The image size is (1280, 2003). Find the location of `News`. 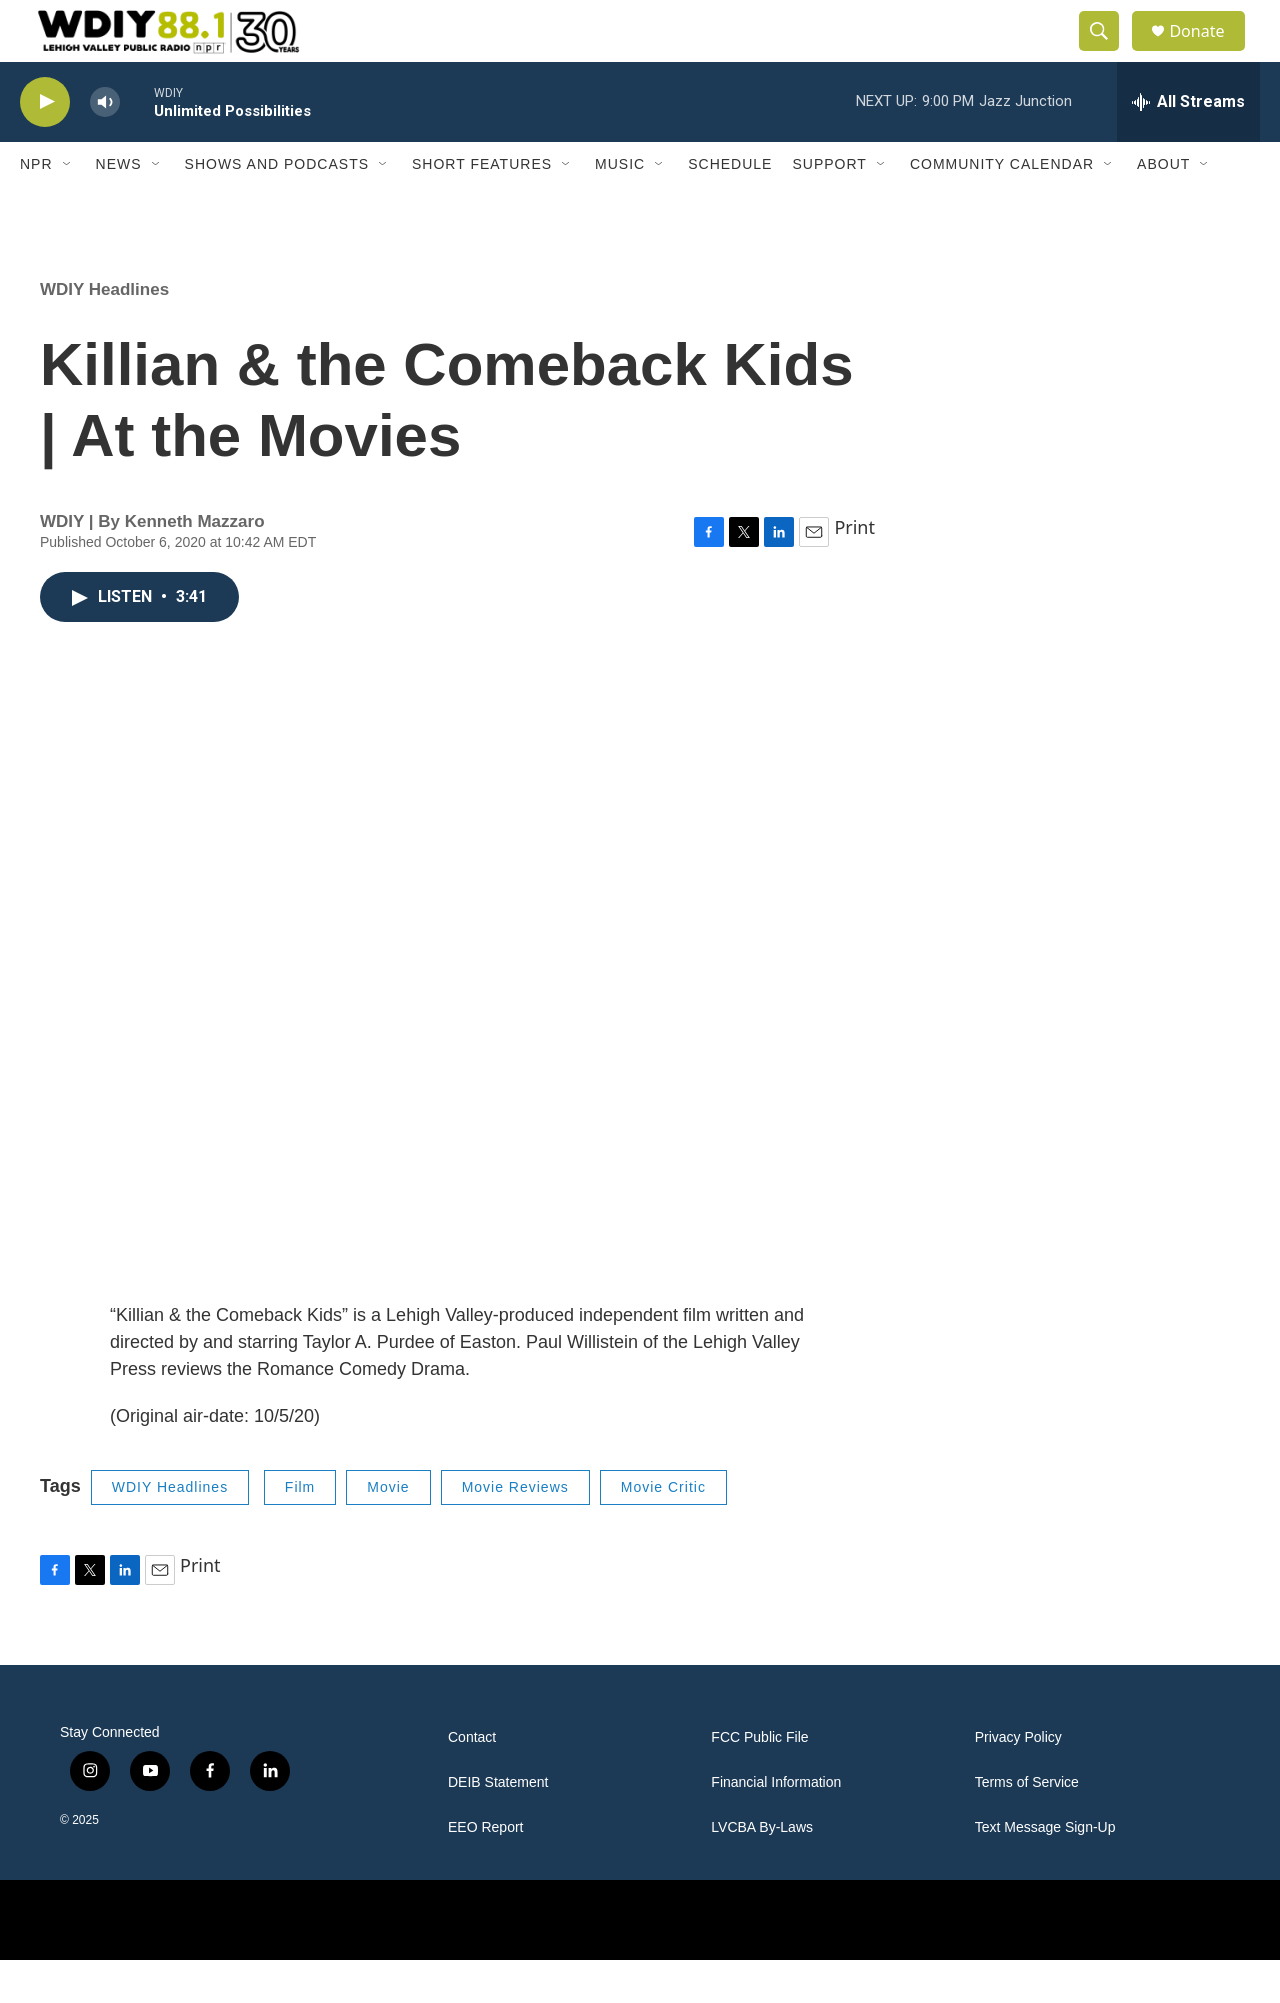

News is located at coordinates (119, 208).